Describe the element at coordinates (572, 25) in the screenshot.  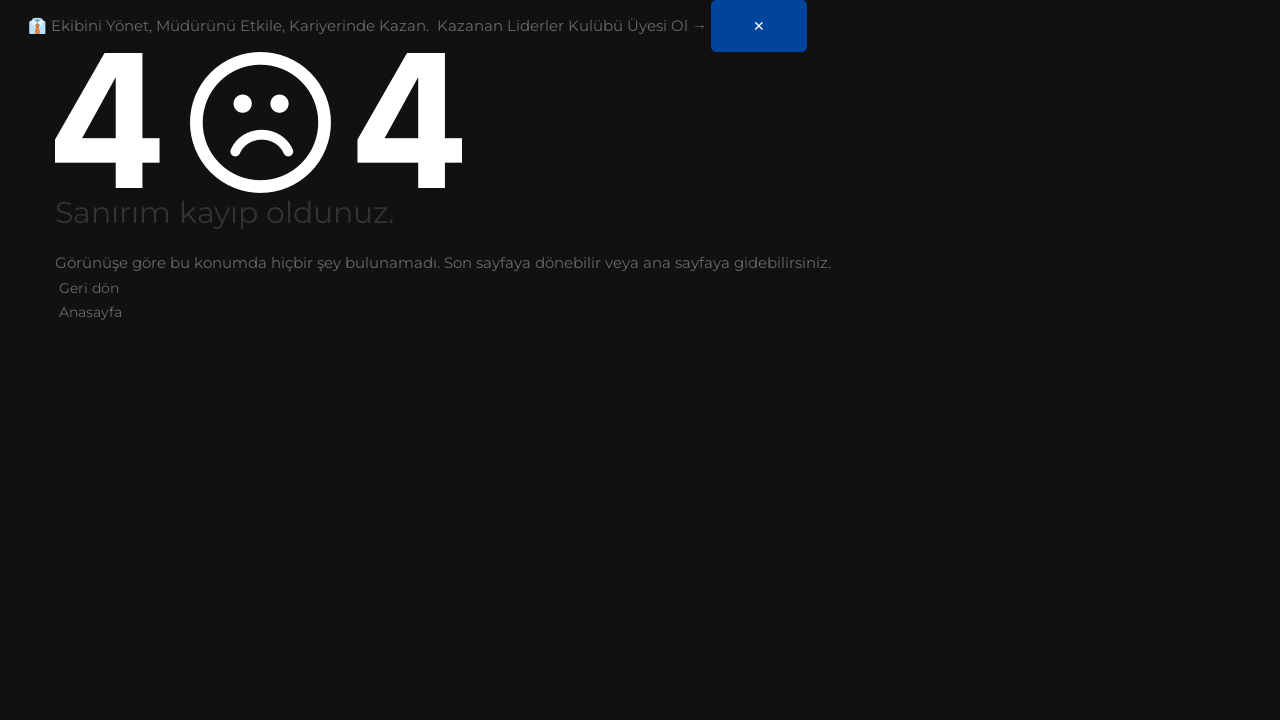
I see `Kazanan Liderler Kulübü Üyesi Ol →` at that location.